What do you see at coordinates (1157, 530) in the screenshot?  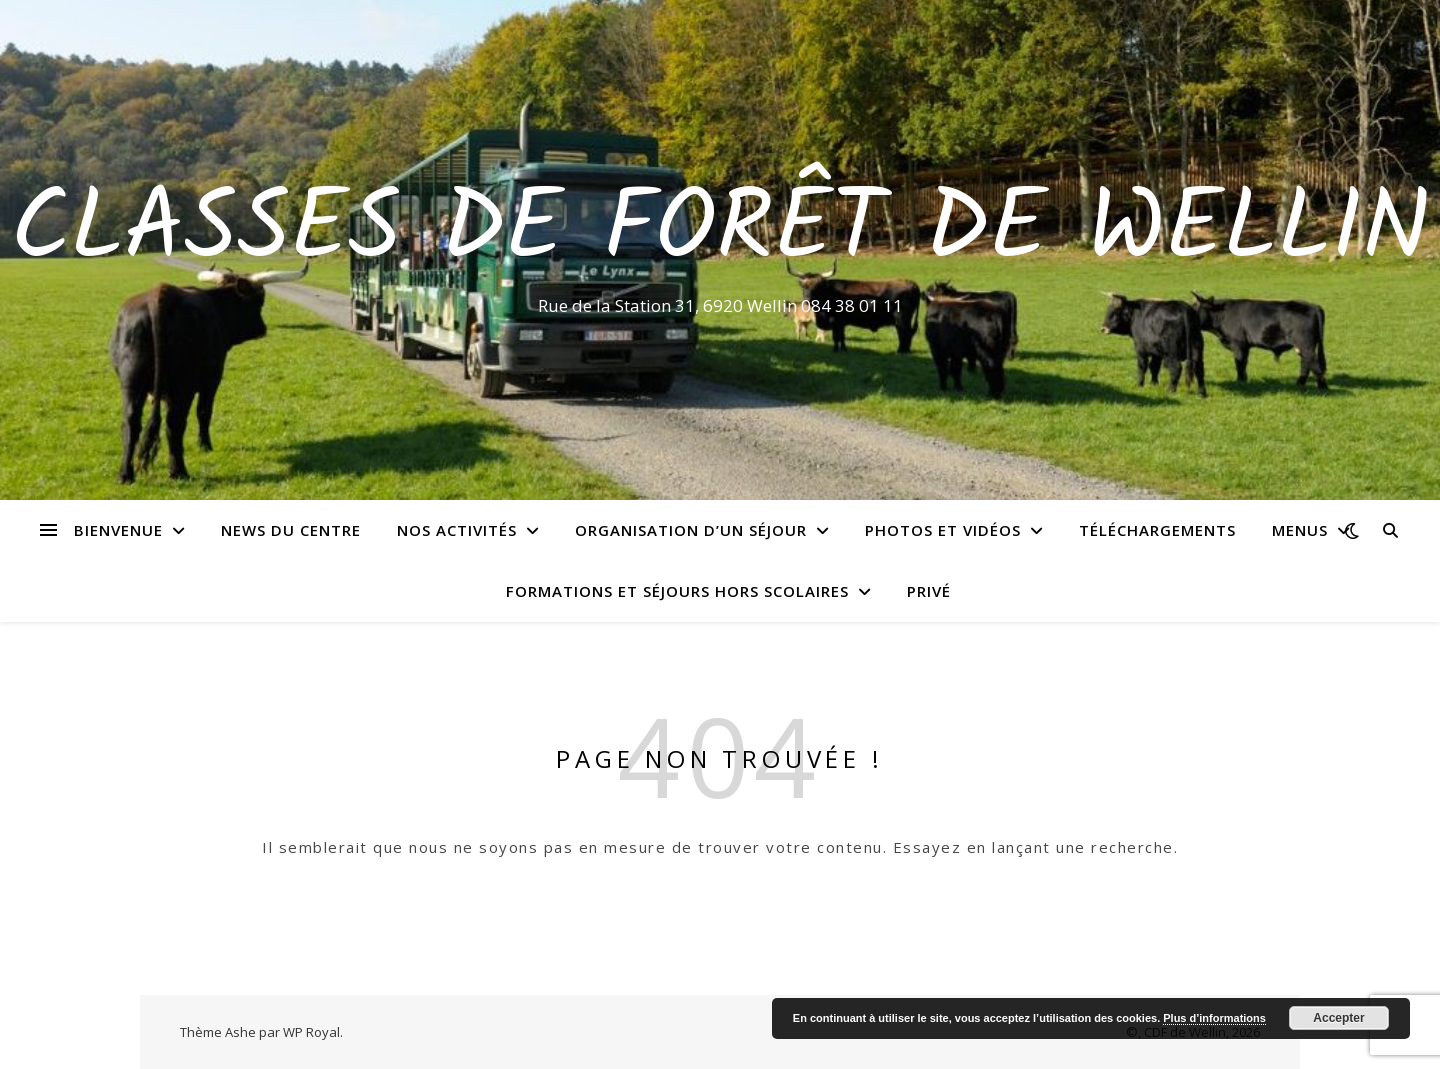 I see `Téléchargements` at bounding box center [1157, 530].